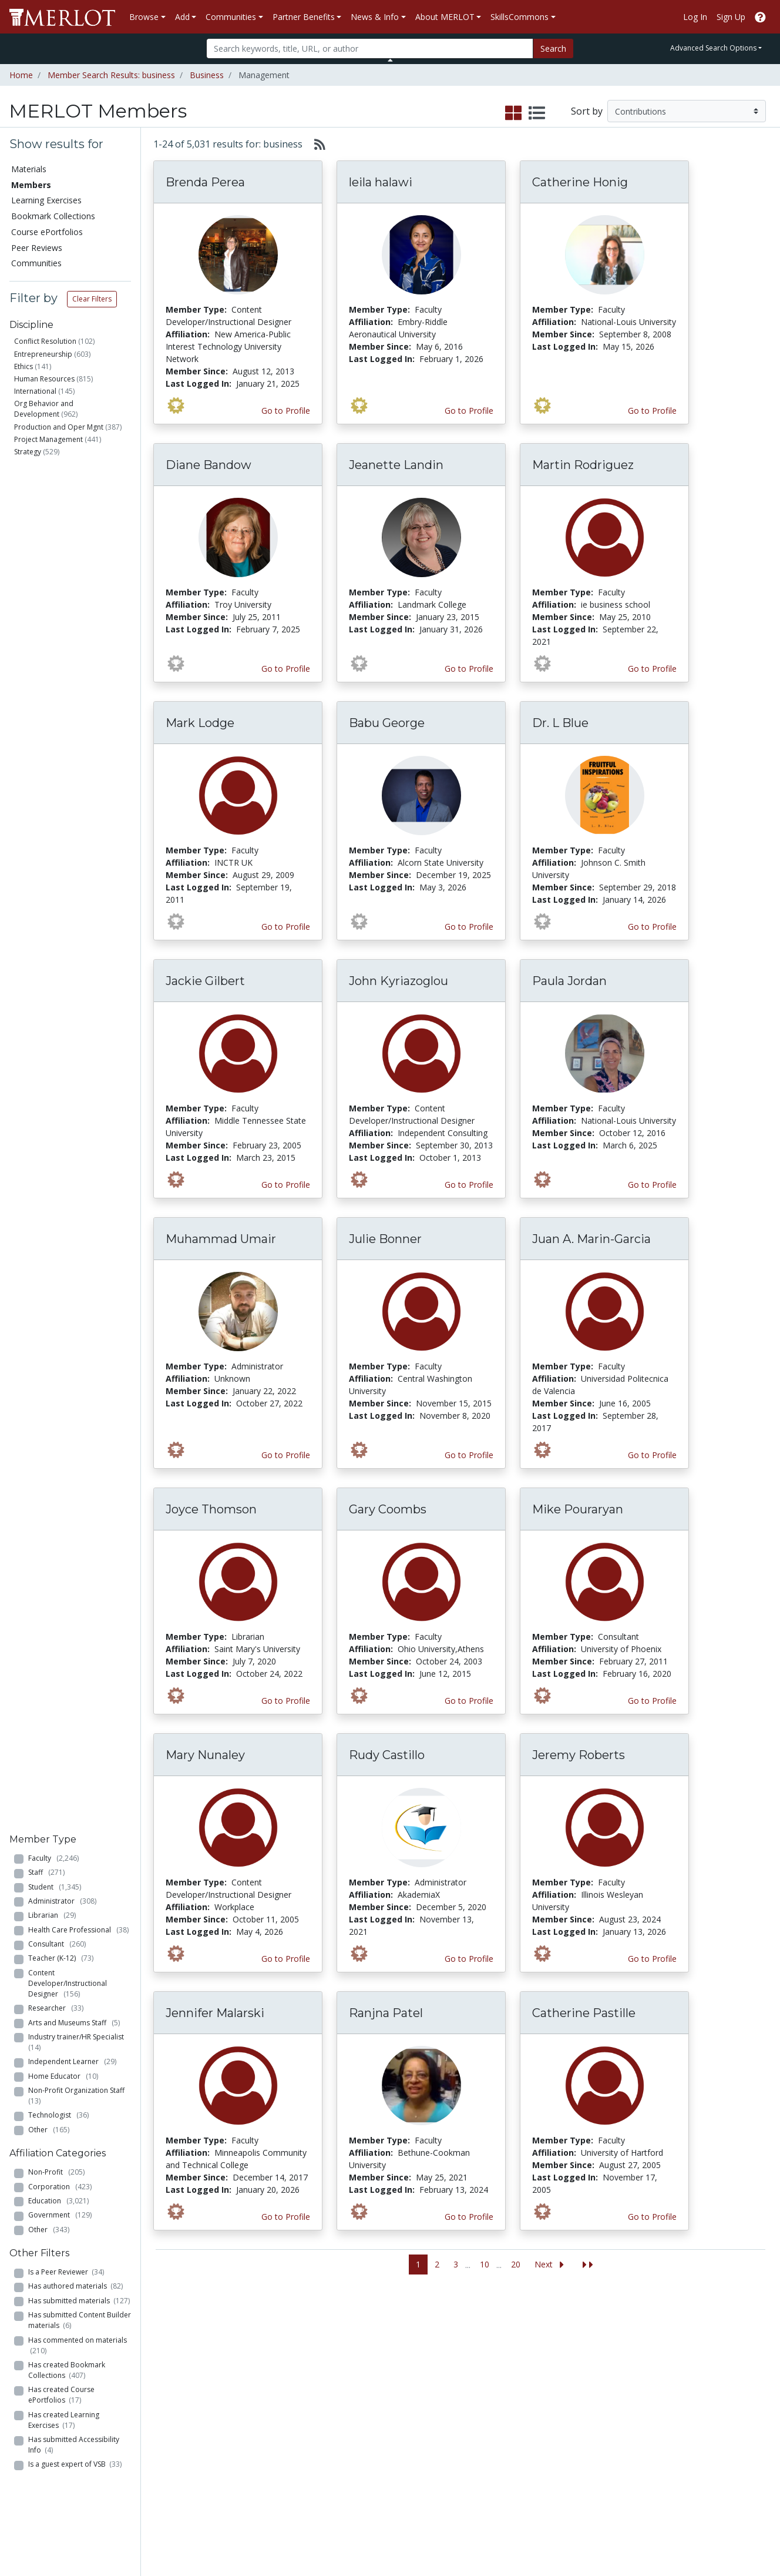 Image resolution: width=780 pixels, height=2576 pixels. Describe the element at coordinates (57, 580) in the screenshot. I see `Consultant` at that location.